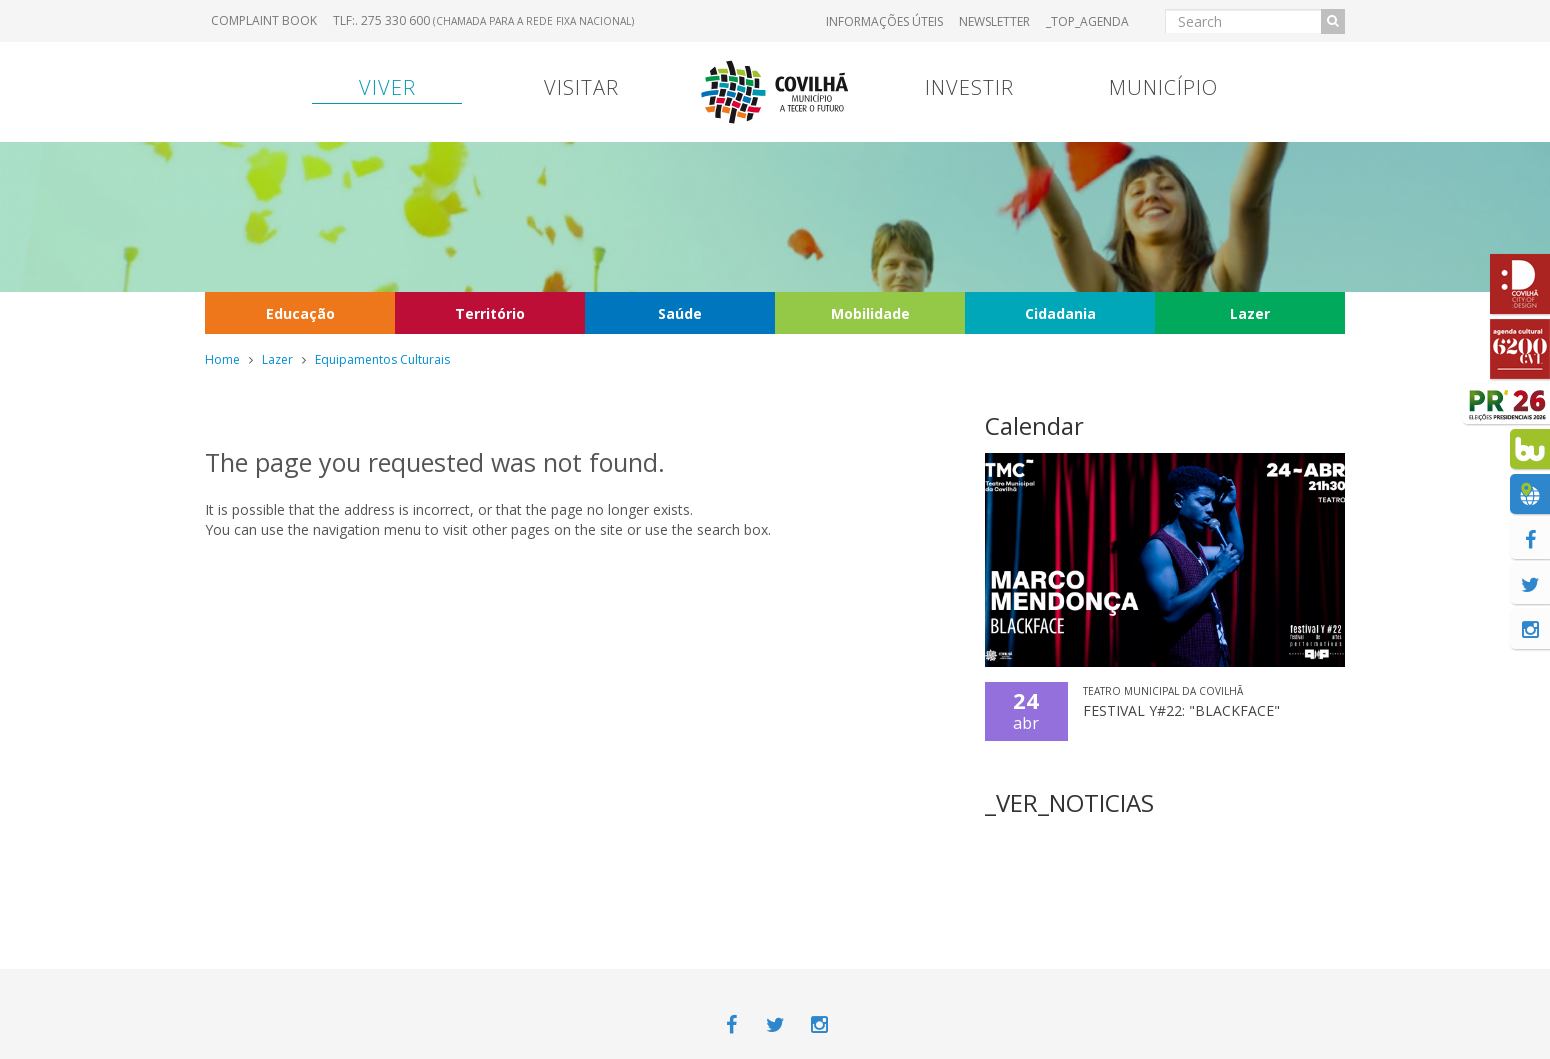 The width and height of the screenshot is (1550, 1059). What do you see at coordinates (1087, 21) in the screenshot?
I see `_TOP_AGENDA` at bounding box center [1087, 21].